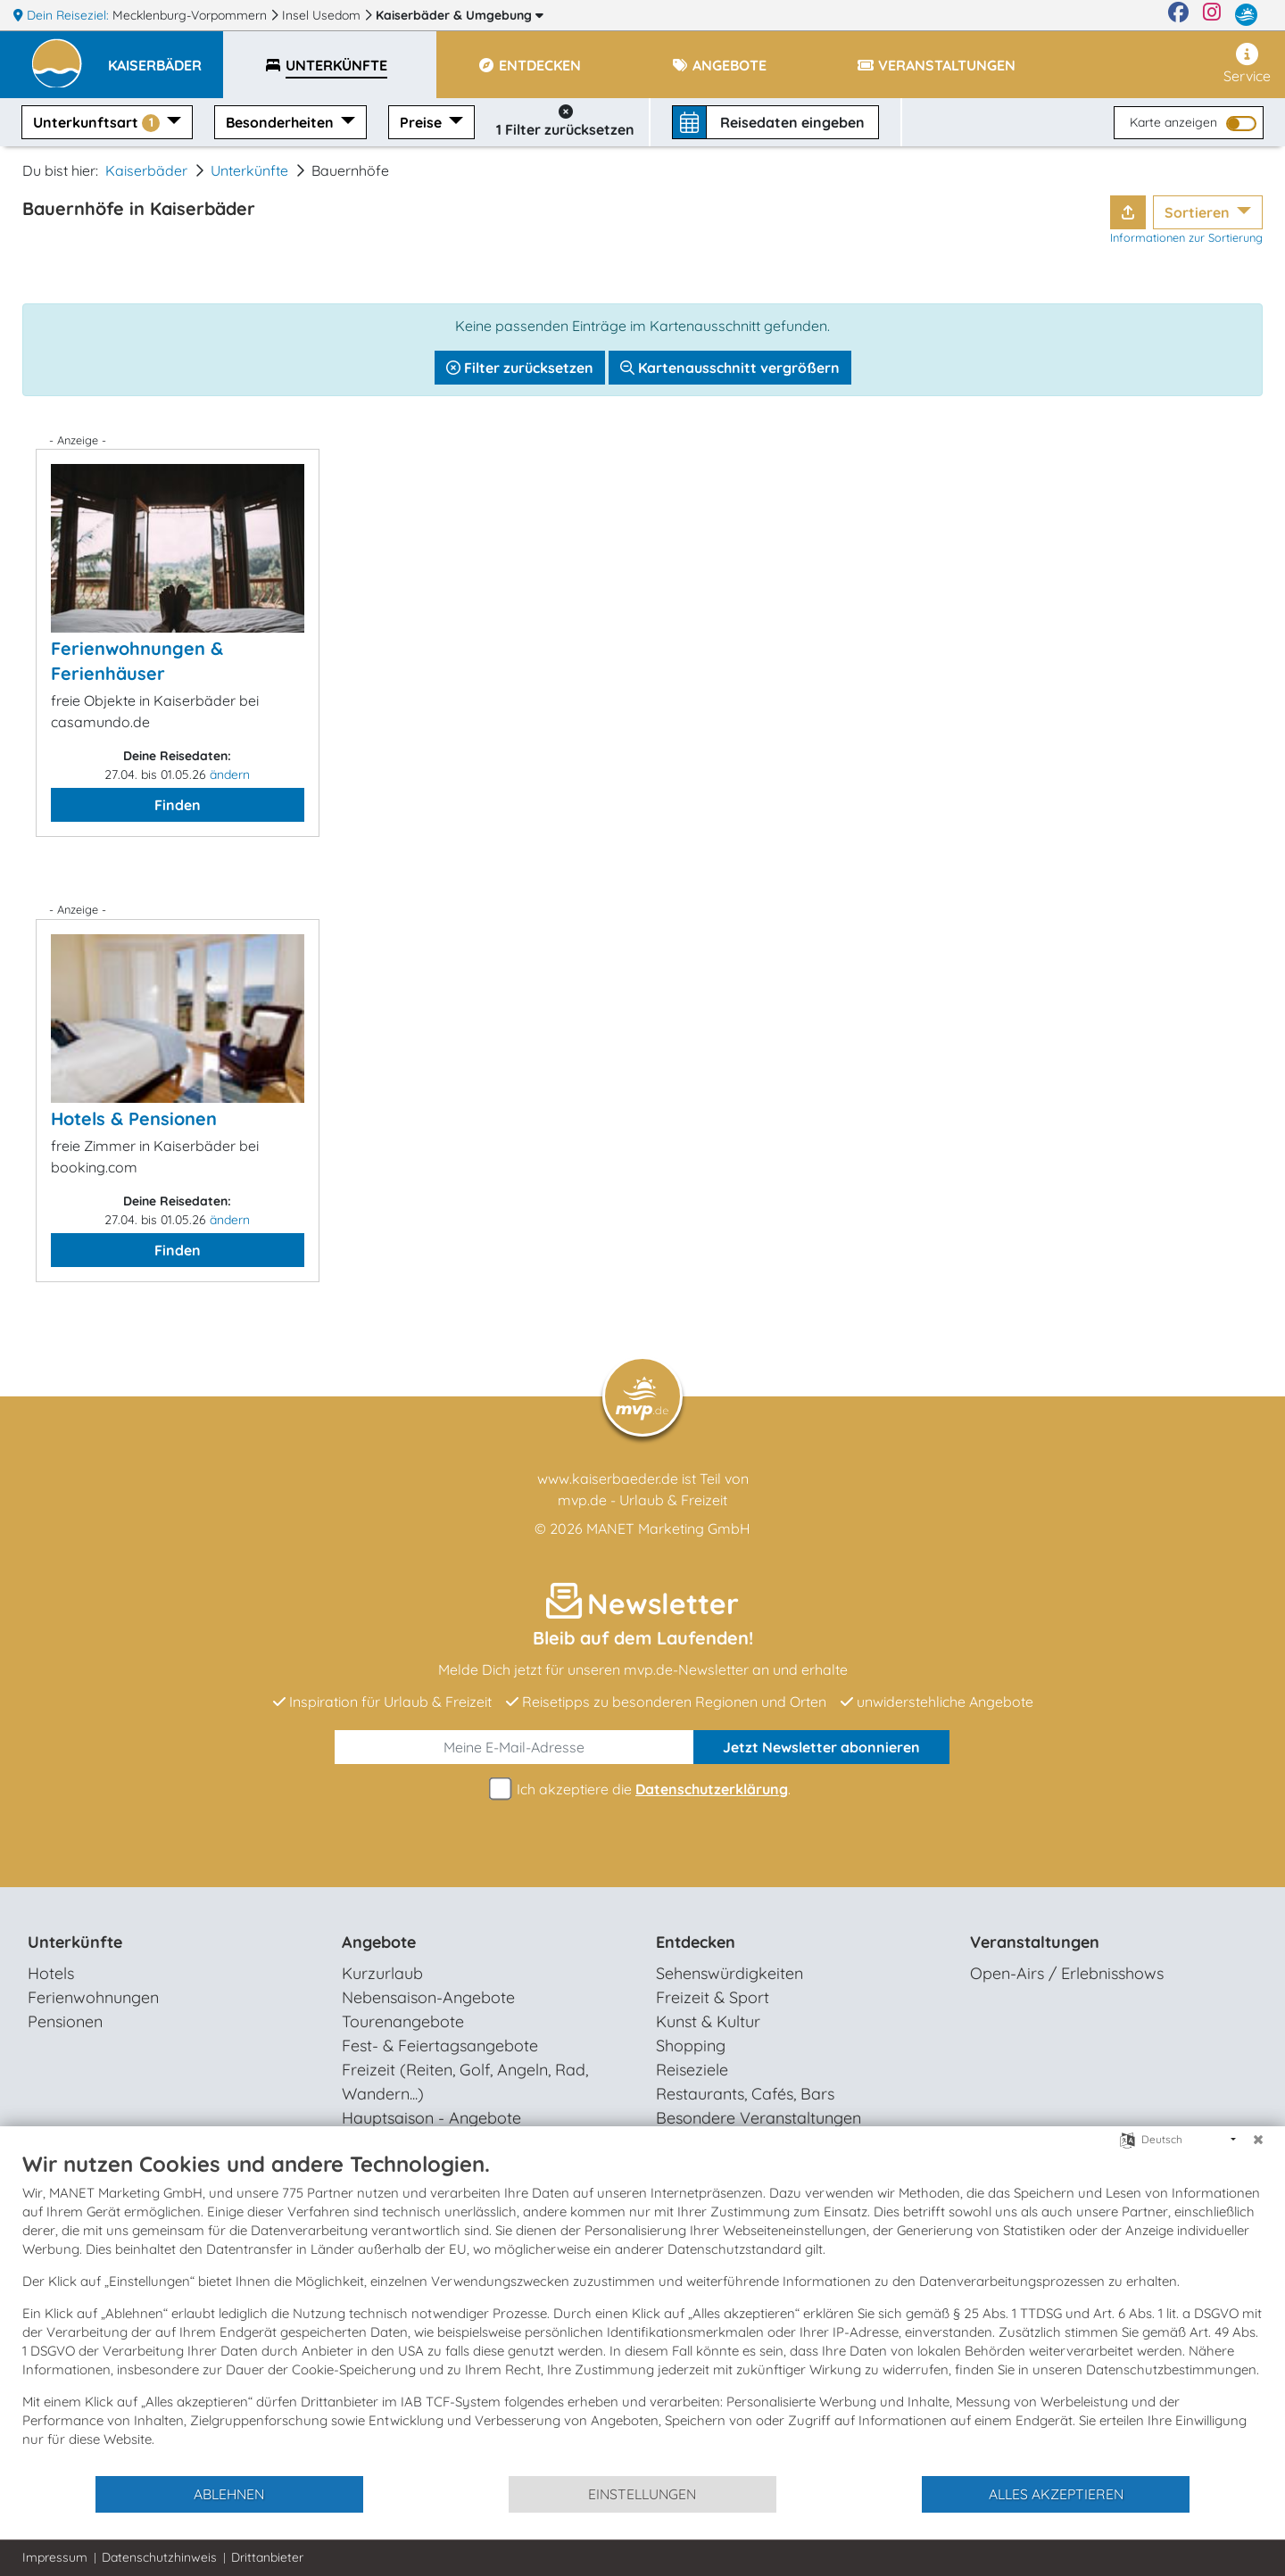 This screenshot has width=1285, height=2576. What do you see at coordinates (65, 2021) in the screenshot?
I see `Pensionen` at bounding box center [65, 2021].